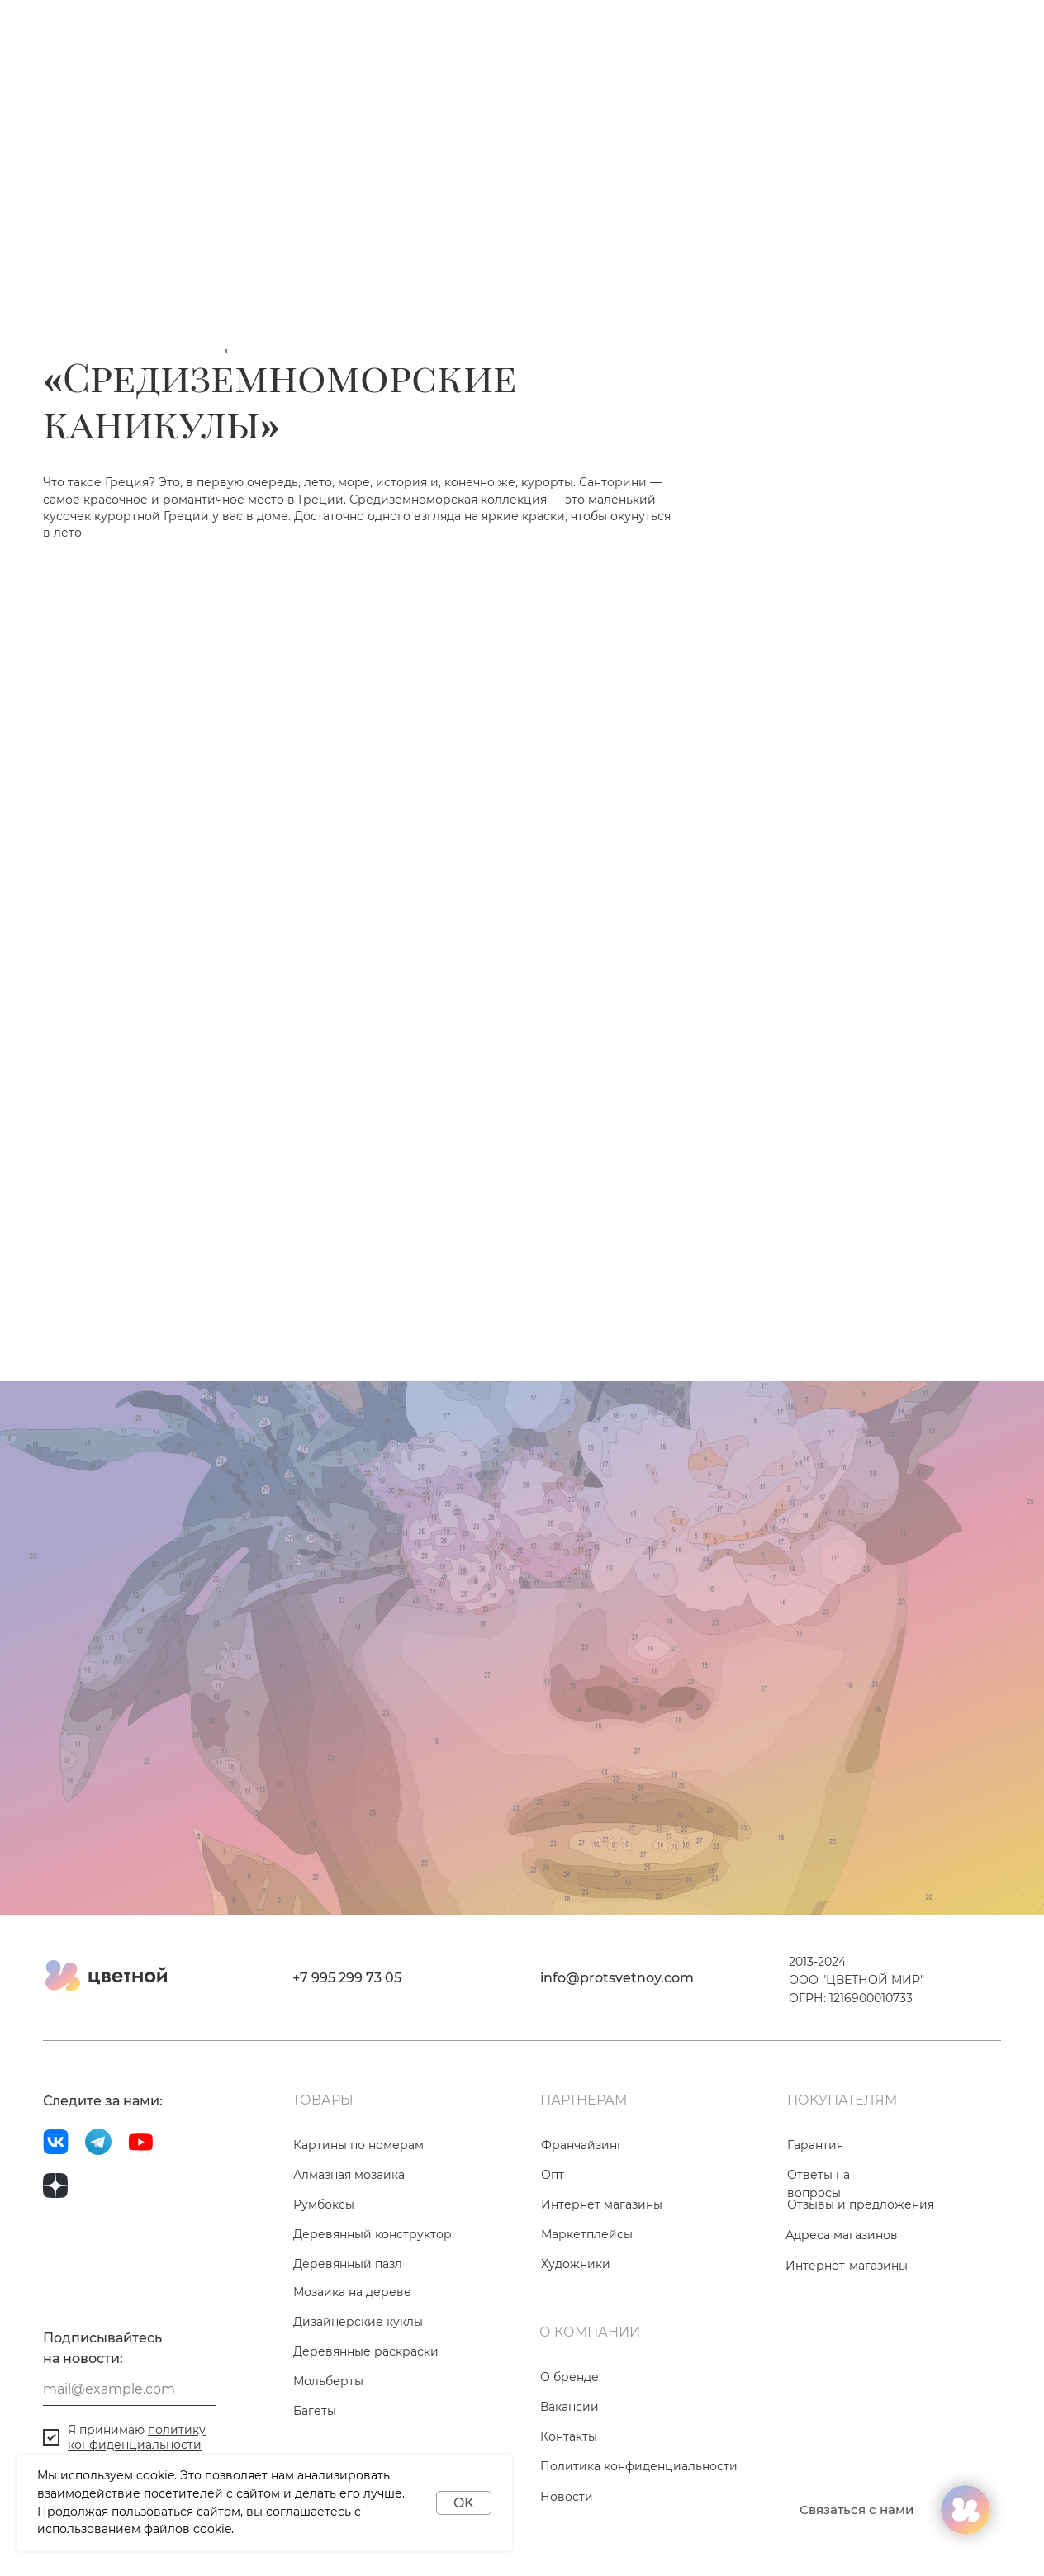 The image size is (1044, 2576). I want to click on Дизайнерские куклы, so click(358, 2321).